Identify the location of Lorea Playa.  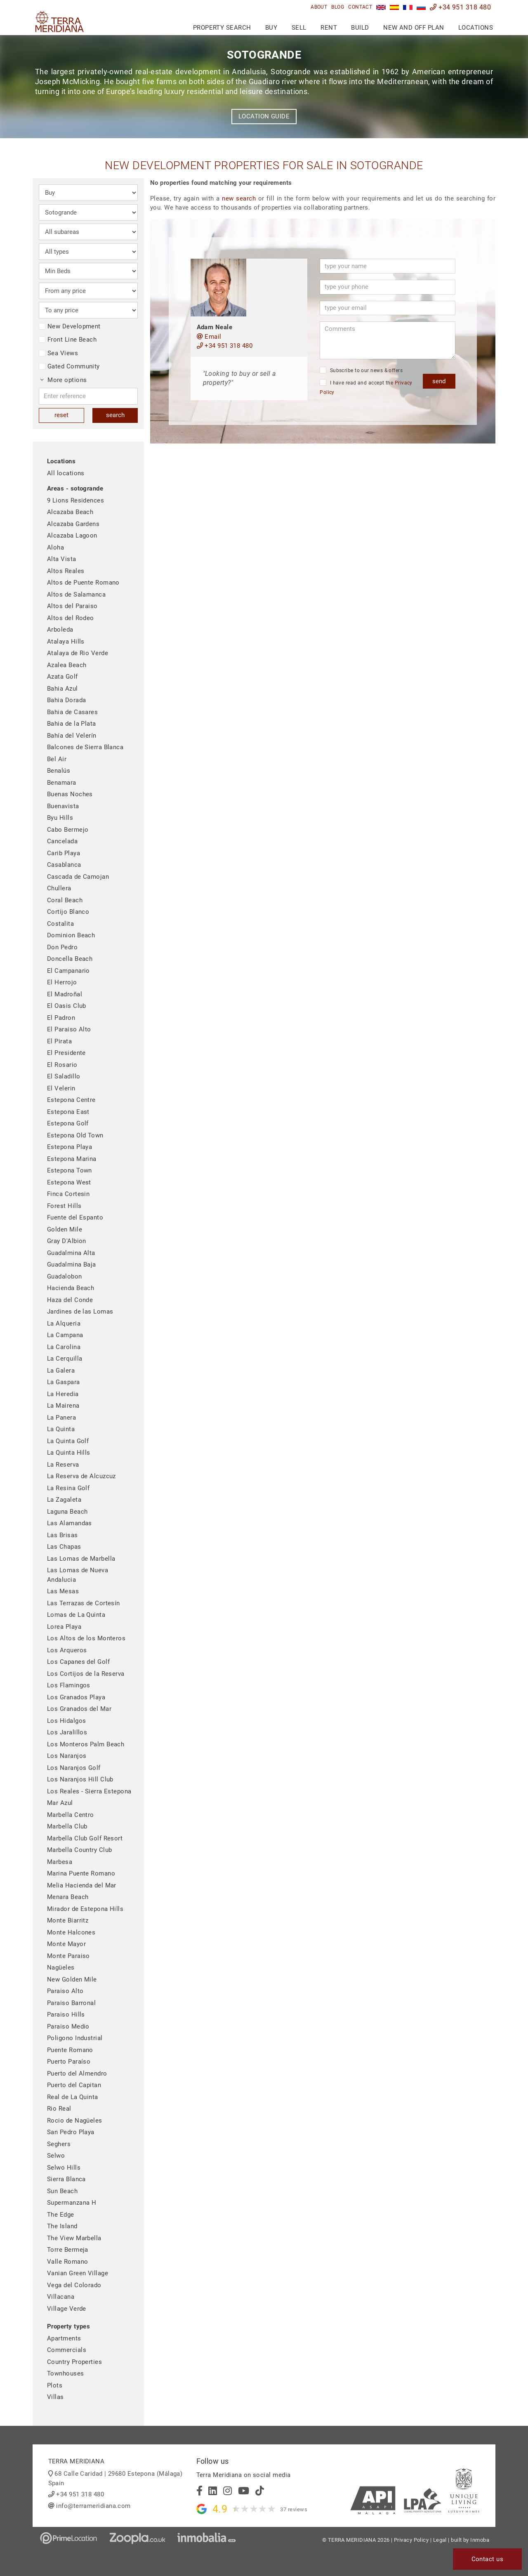
(64, 1626).